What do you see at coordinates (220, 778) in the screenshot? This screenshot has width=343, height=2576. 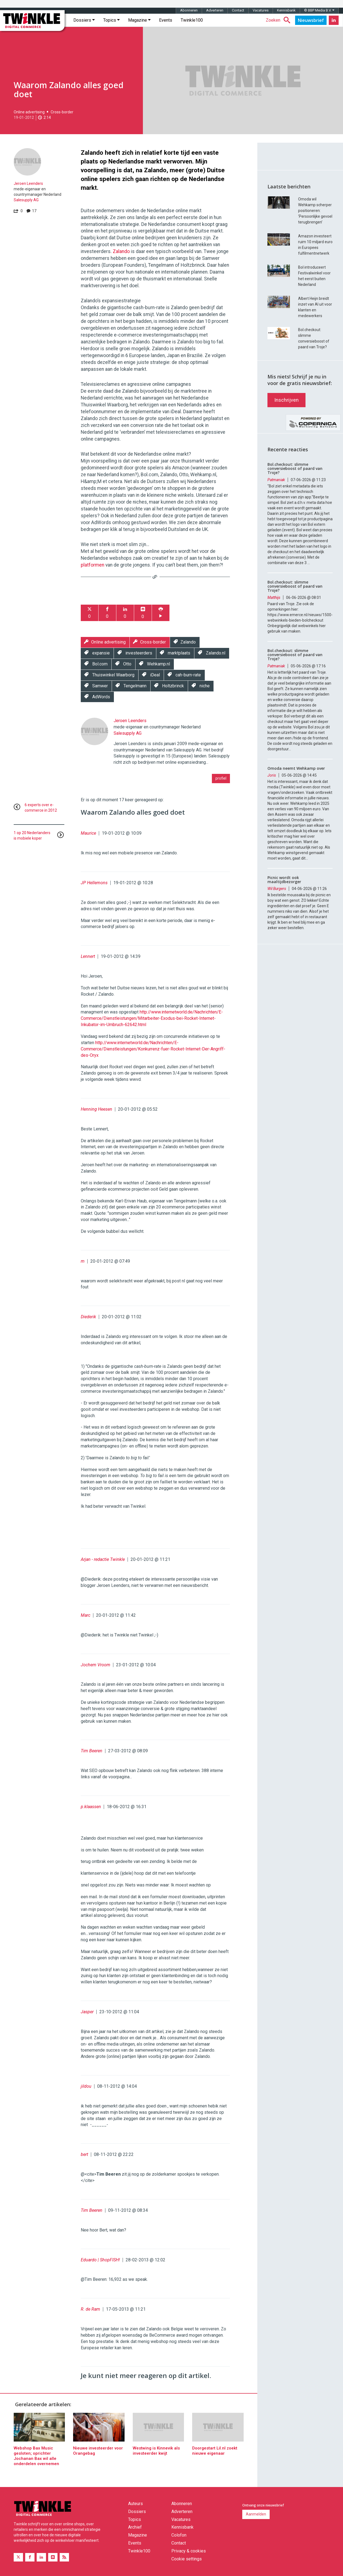 I see `profiel` at bounding box center [220, 778].